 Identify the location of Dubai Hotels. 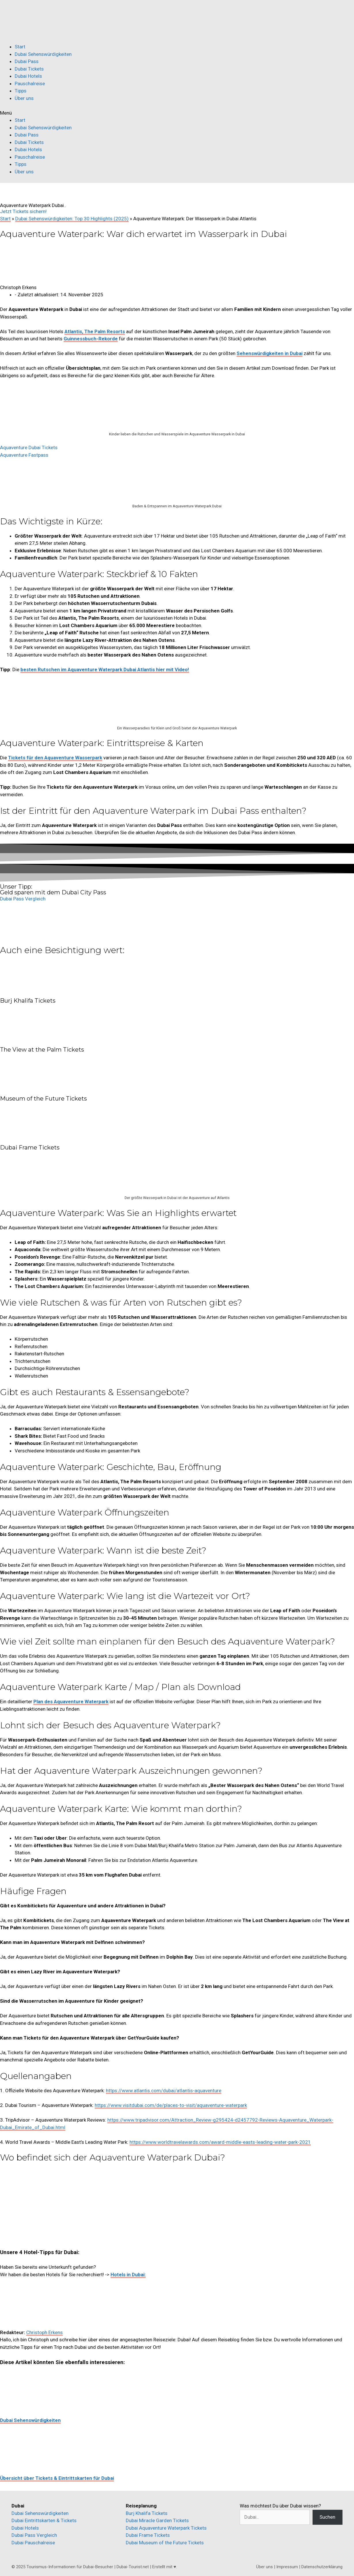
(28, 76).